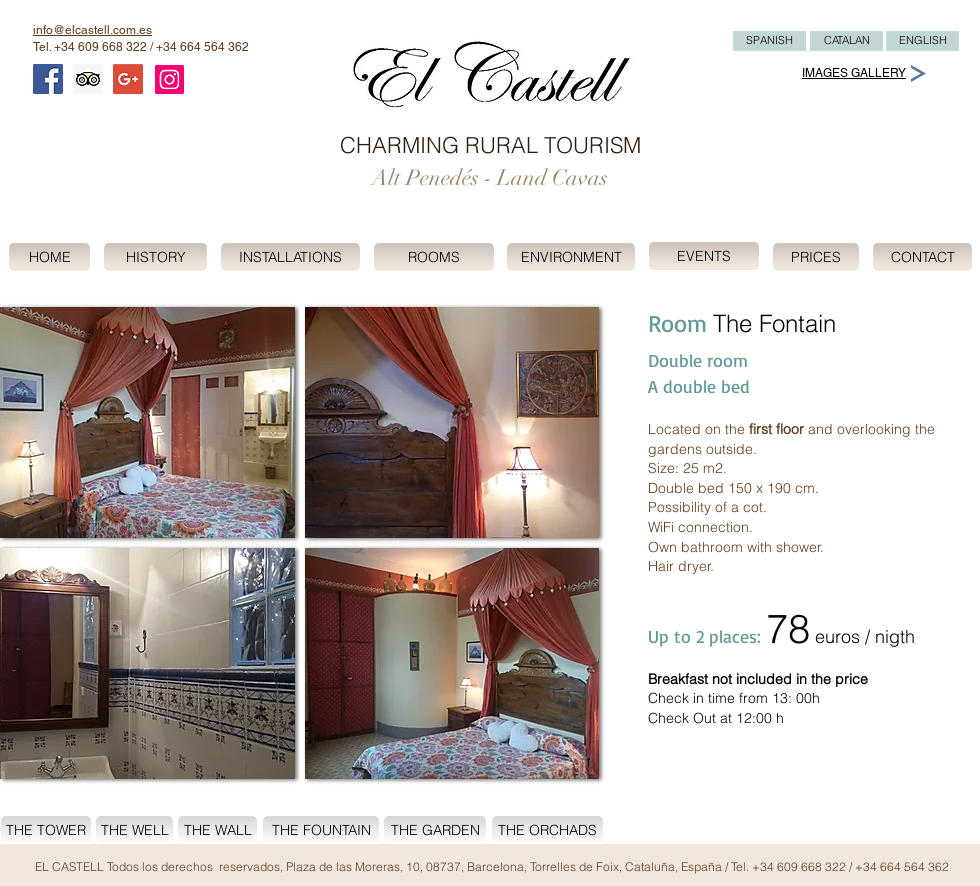 The image size is (980, 886). What do you see at coordinates (704, 256) in the screenshot?
I see `[EVENTS]` at bounding box center [704, 256].